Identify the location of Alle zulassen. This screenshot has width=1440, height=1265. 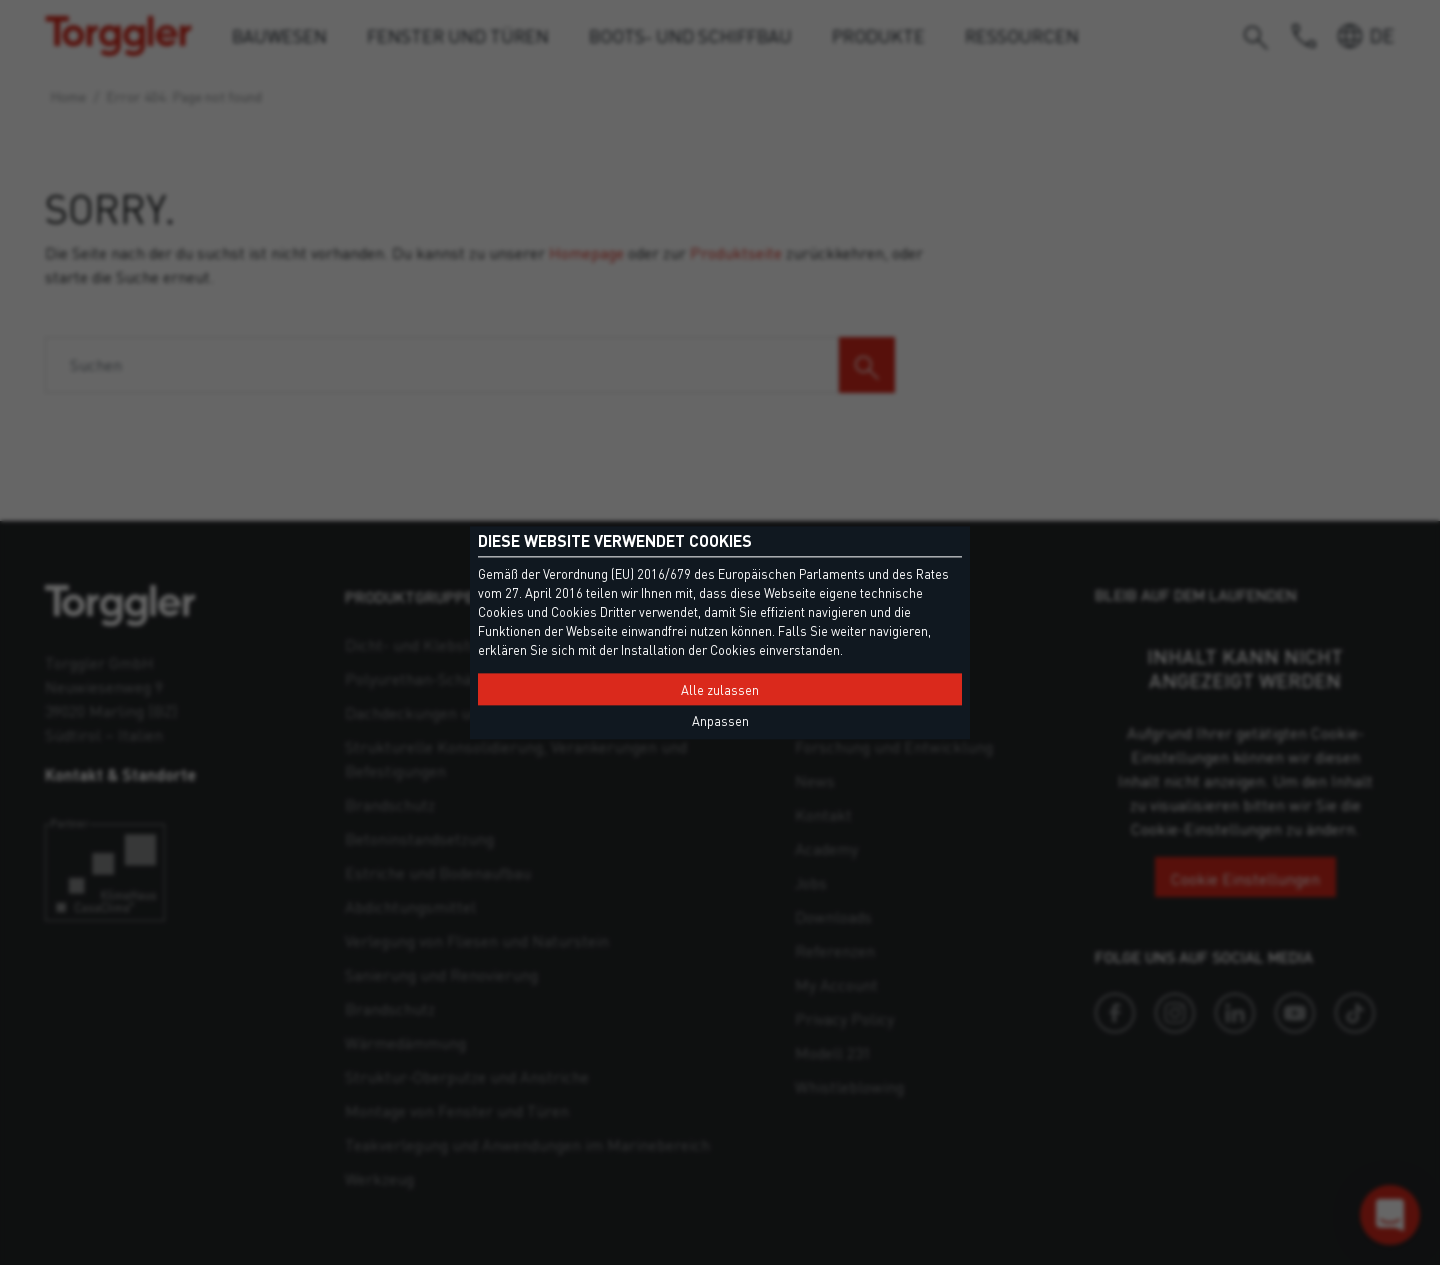
(720, 690).